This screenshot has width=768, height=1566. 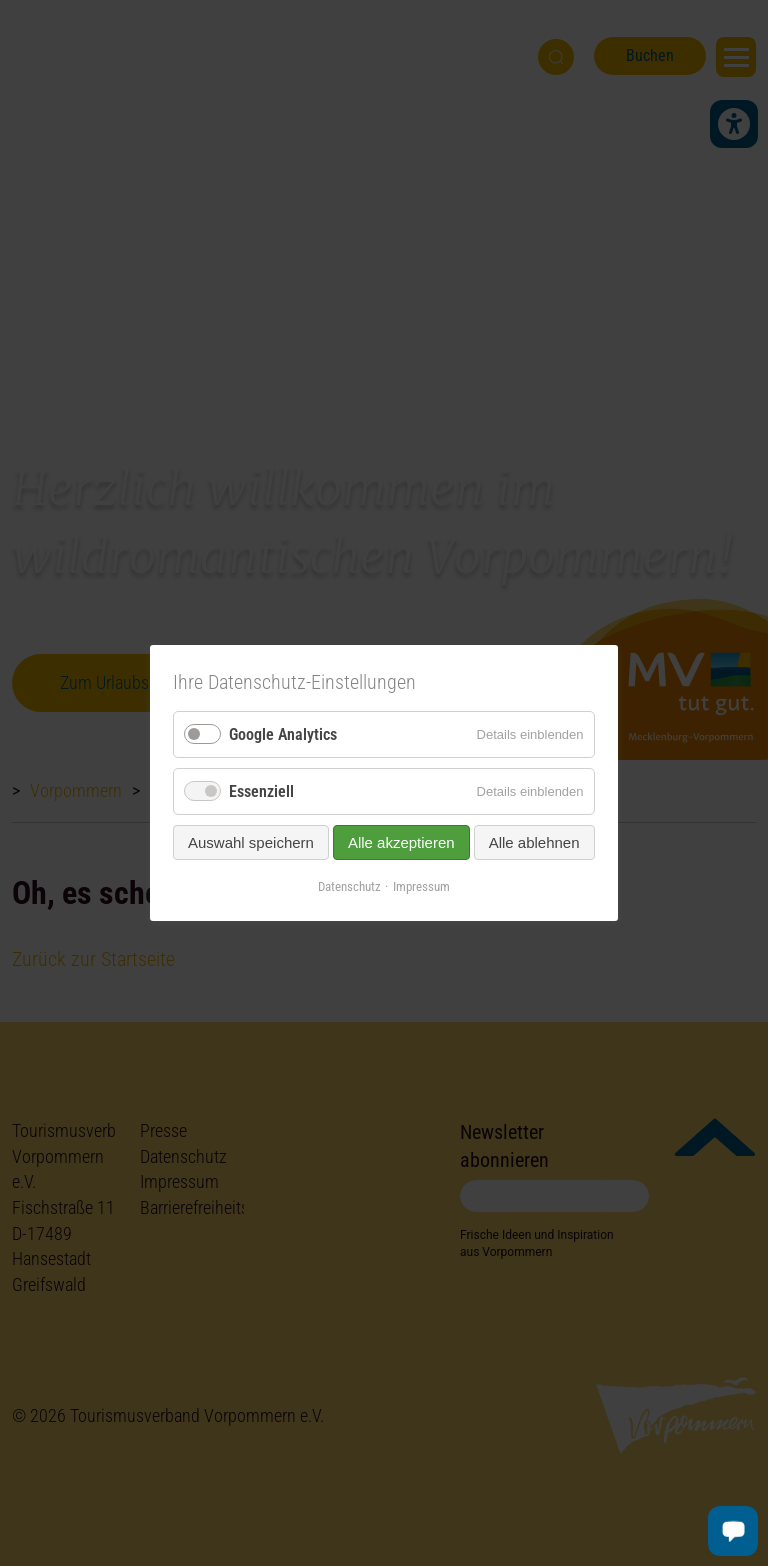 I want to click on Impressum, so click(x=421, y=886).